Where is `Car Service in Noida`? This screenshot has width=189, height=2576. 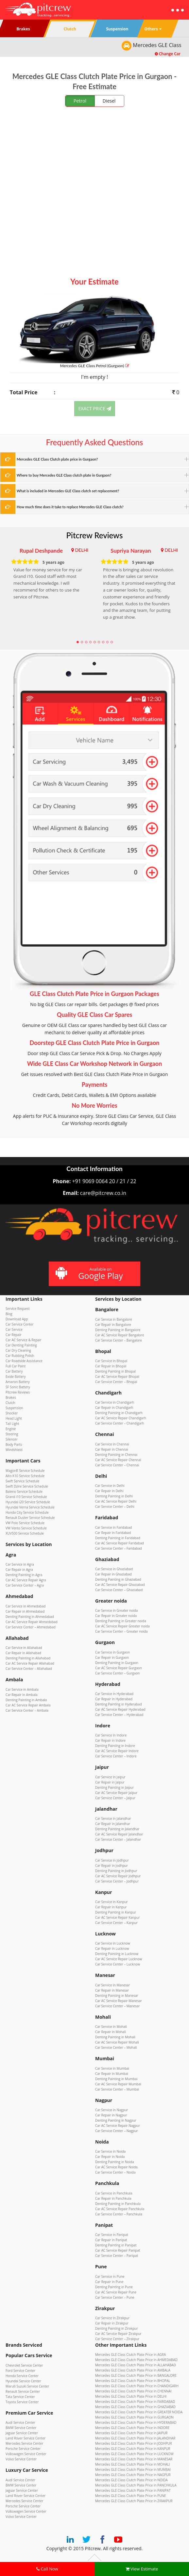 Car Service in Noida is located at coordinates (110, 2151).